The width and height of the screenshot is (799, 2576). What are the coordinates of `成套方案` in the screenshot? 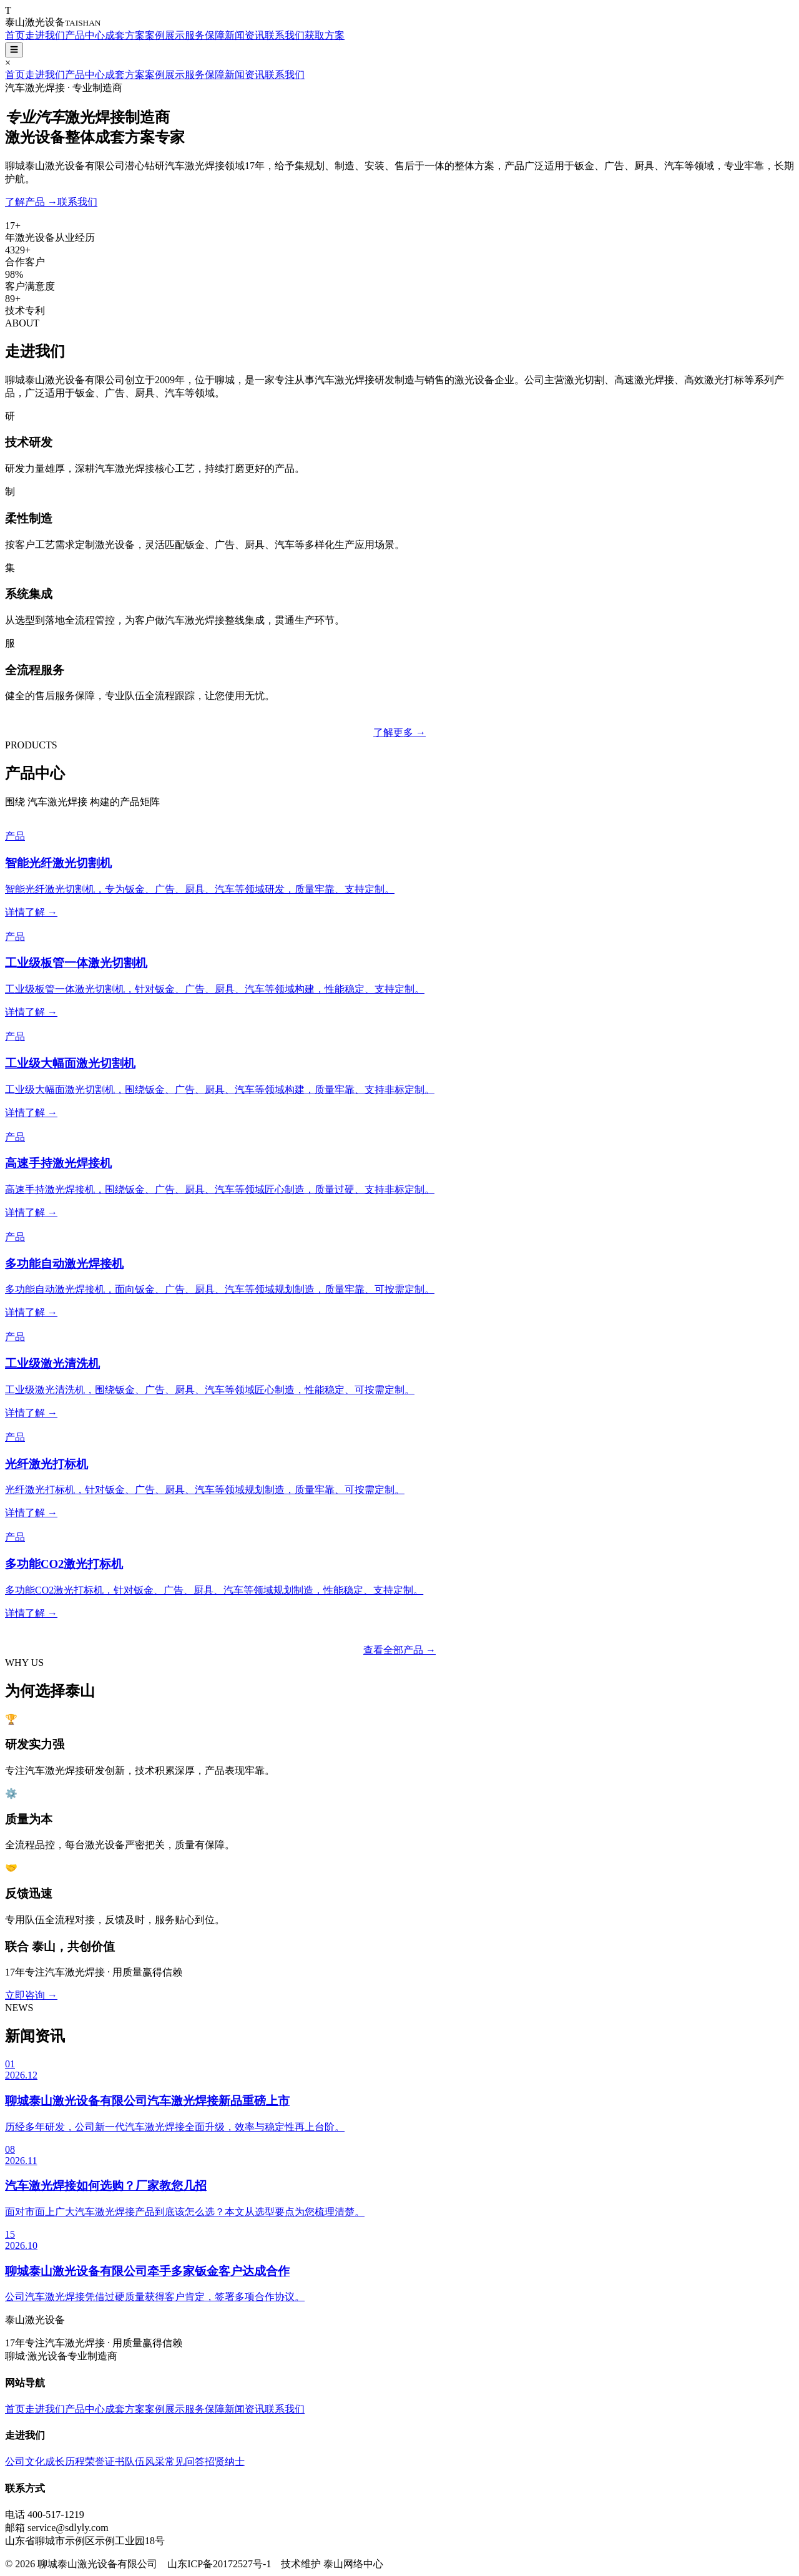 It's located at (125, 35).